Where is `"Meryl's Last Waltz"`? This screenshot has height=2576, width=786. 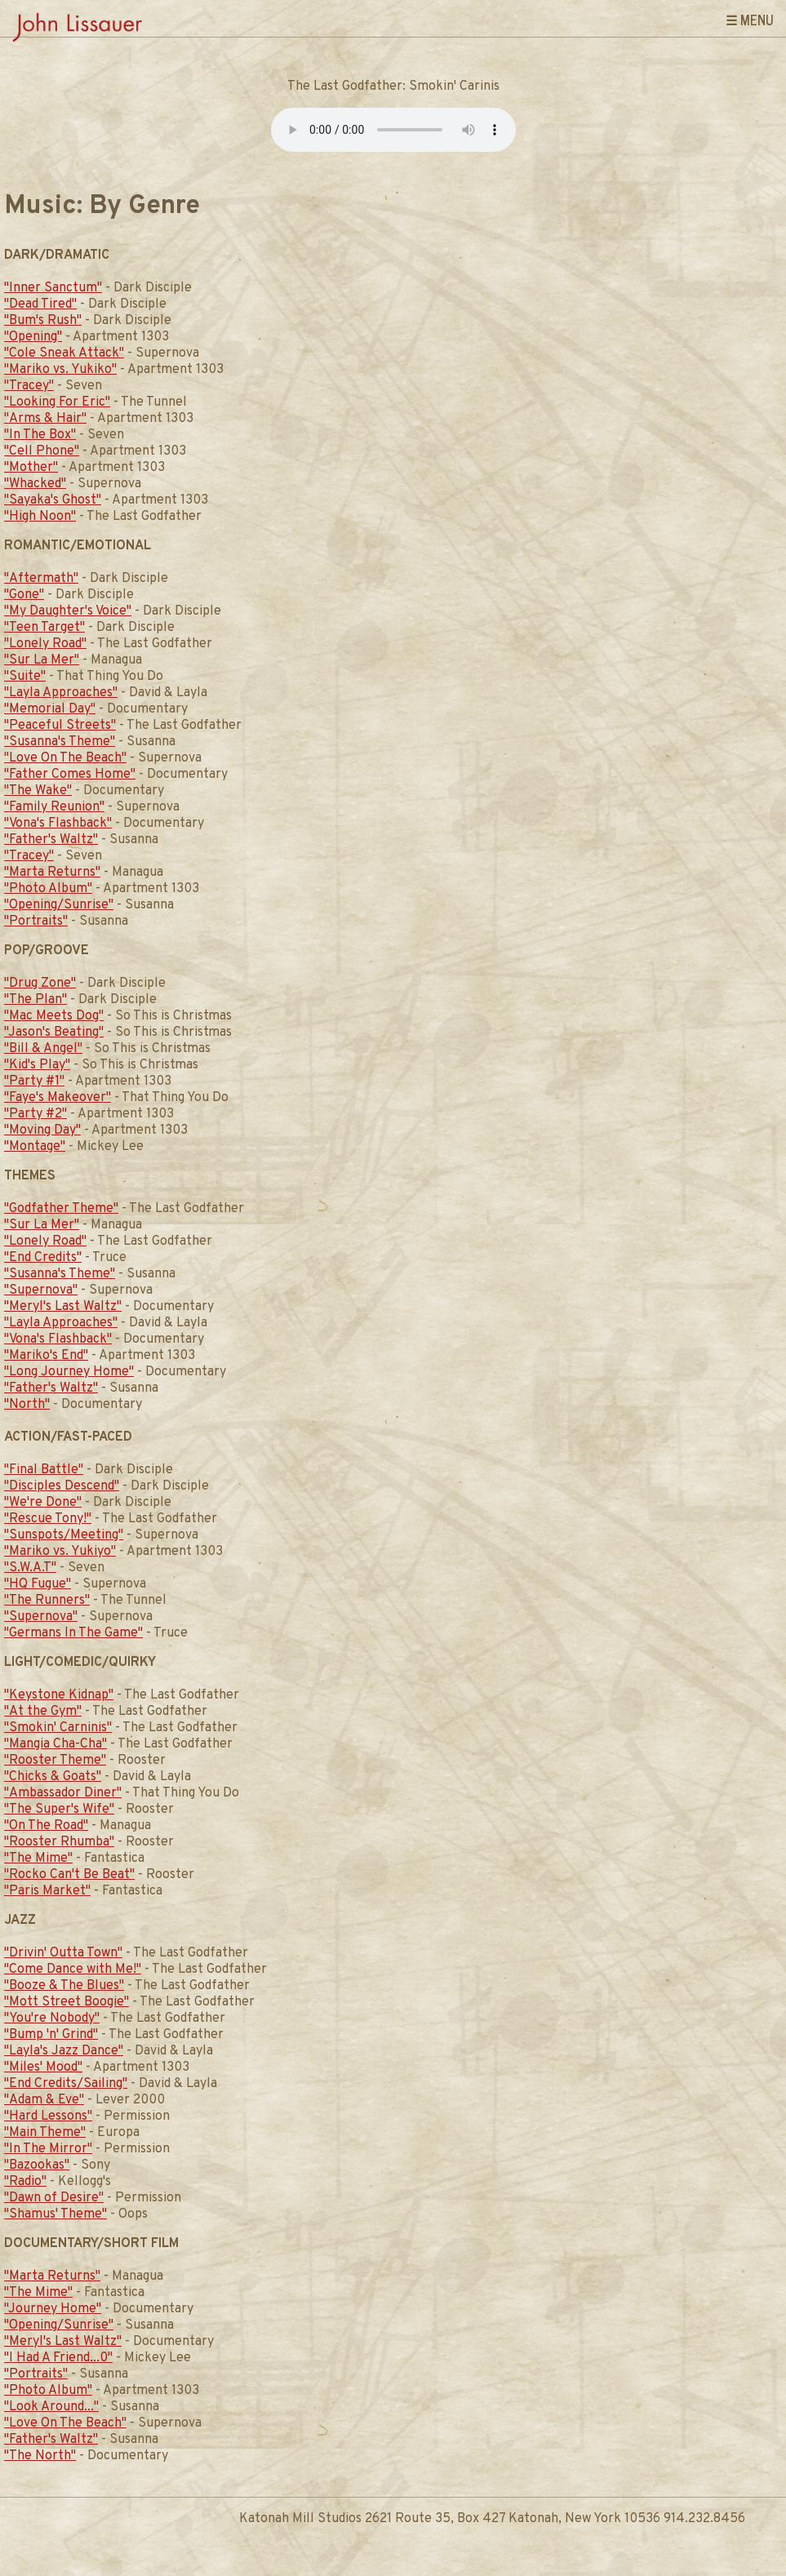 "Meryl's Last Waltz" is located at coordinates (63, 1307).